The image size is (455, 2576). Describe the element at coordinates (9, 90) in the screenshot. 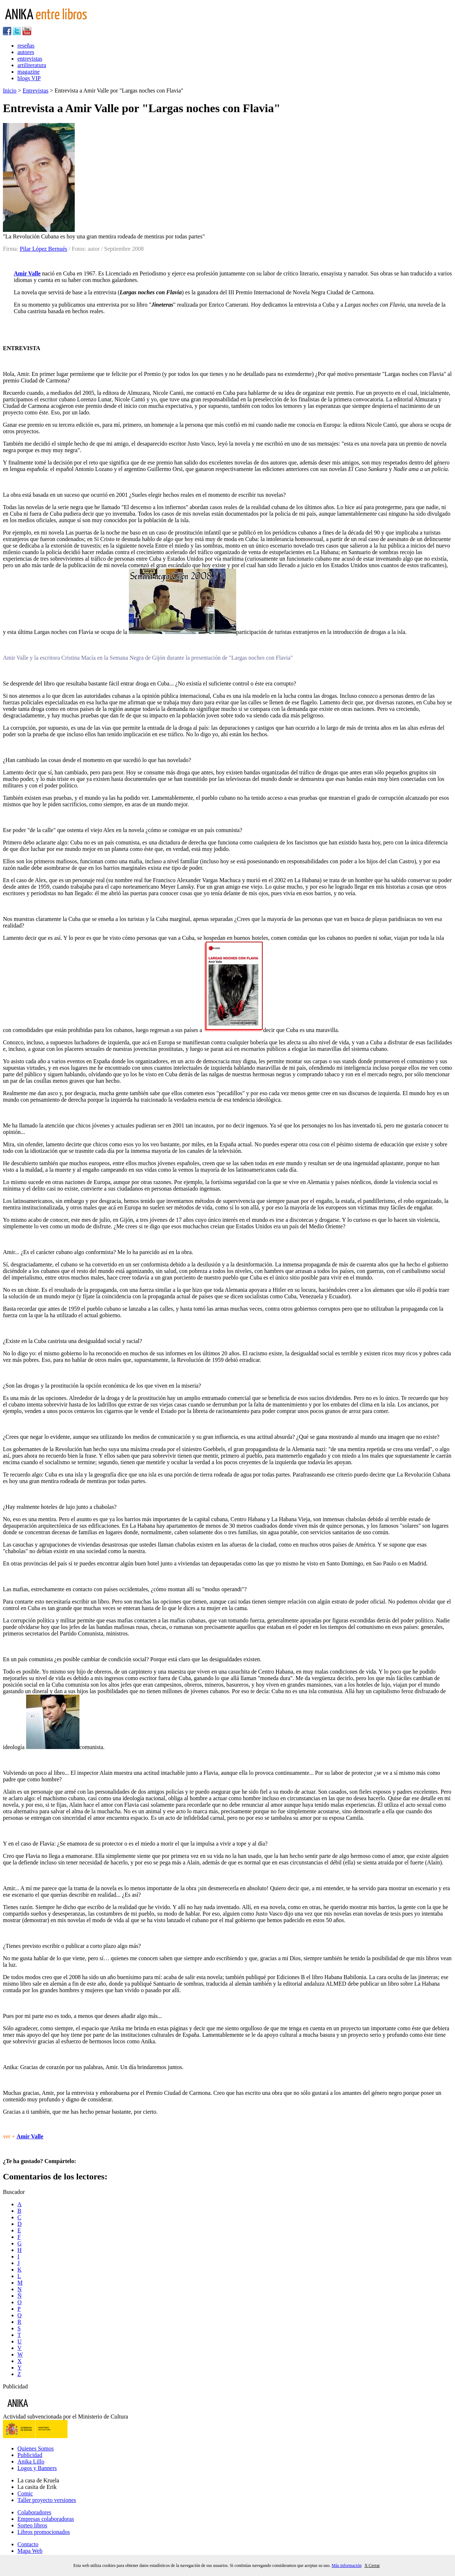

I see `Inicio` at that location.